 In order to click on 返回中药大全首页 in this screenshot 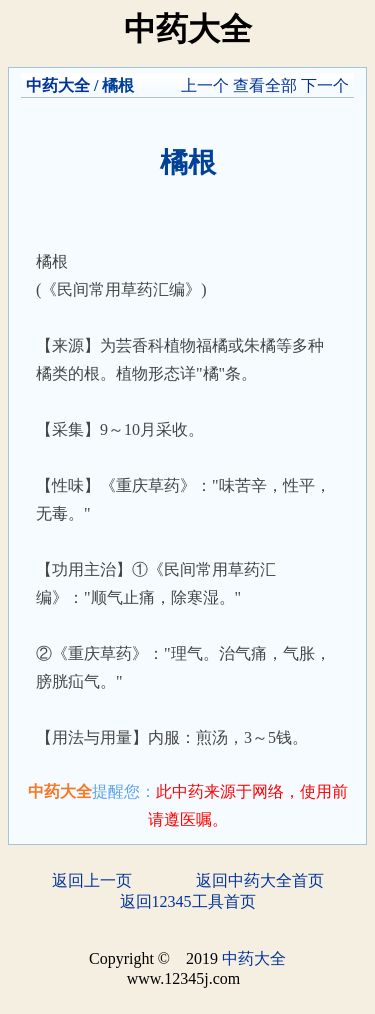, I will do `click(260, 880)`.